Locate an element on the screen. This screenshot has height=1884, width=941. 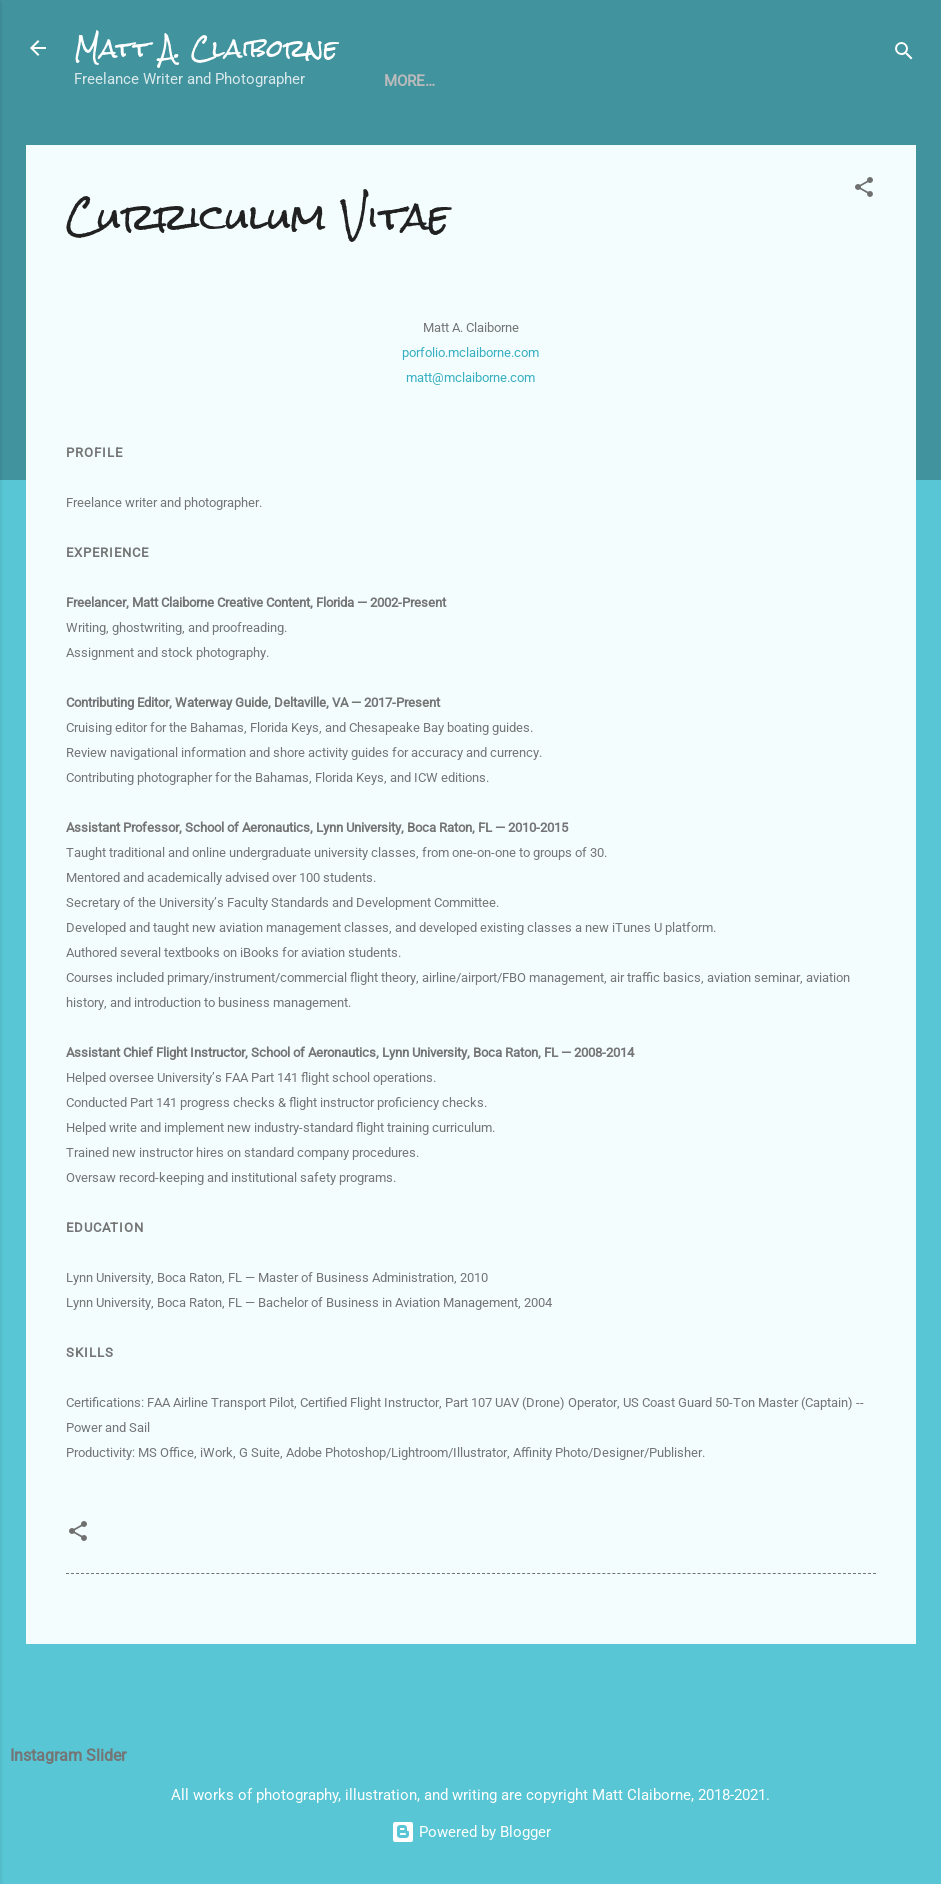
Powered by Blogger is located at coordinates (471, 1832).